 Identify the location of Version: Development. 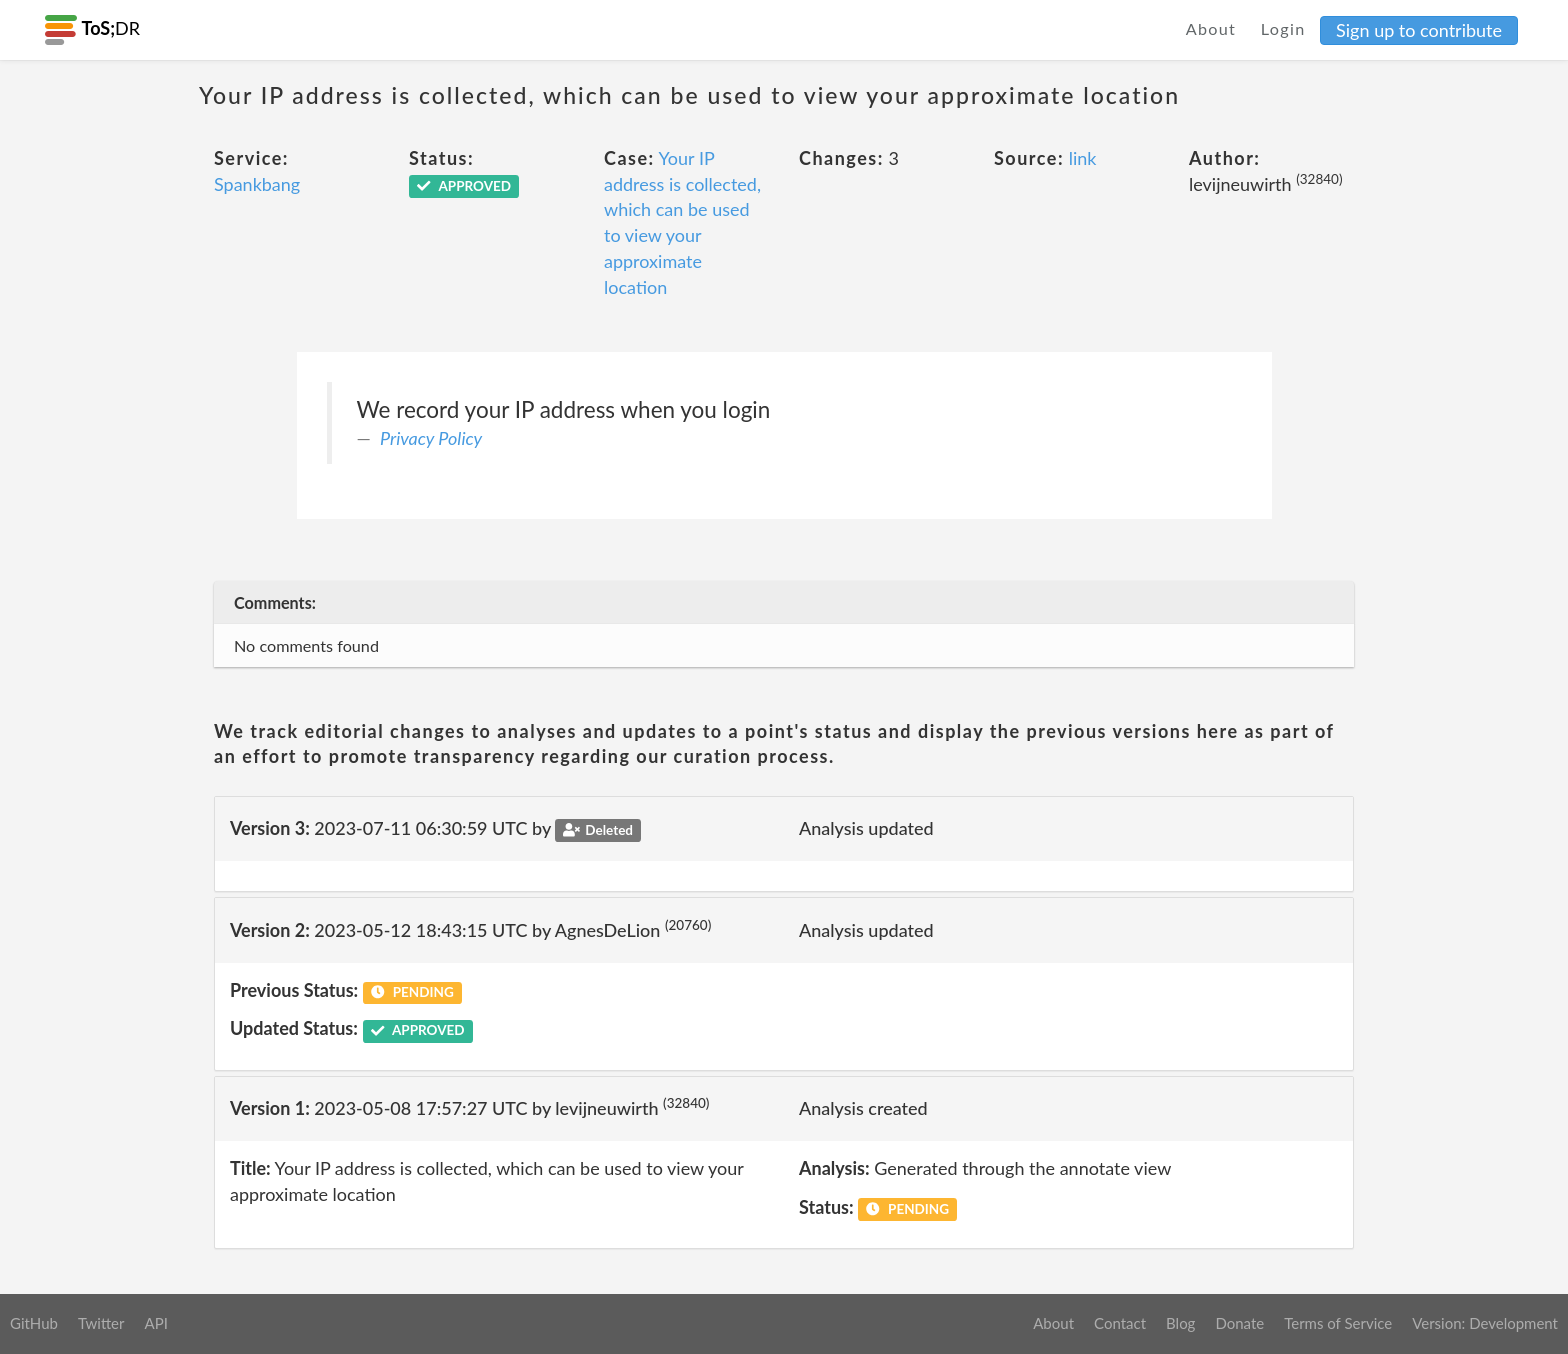
(1485, 1323).